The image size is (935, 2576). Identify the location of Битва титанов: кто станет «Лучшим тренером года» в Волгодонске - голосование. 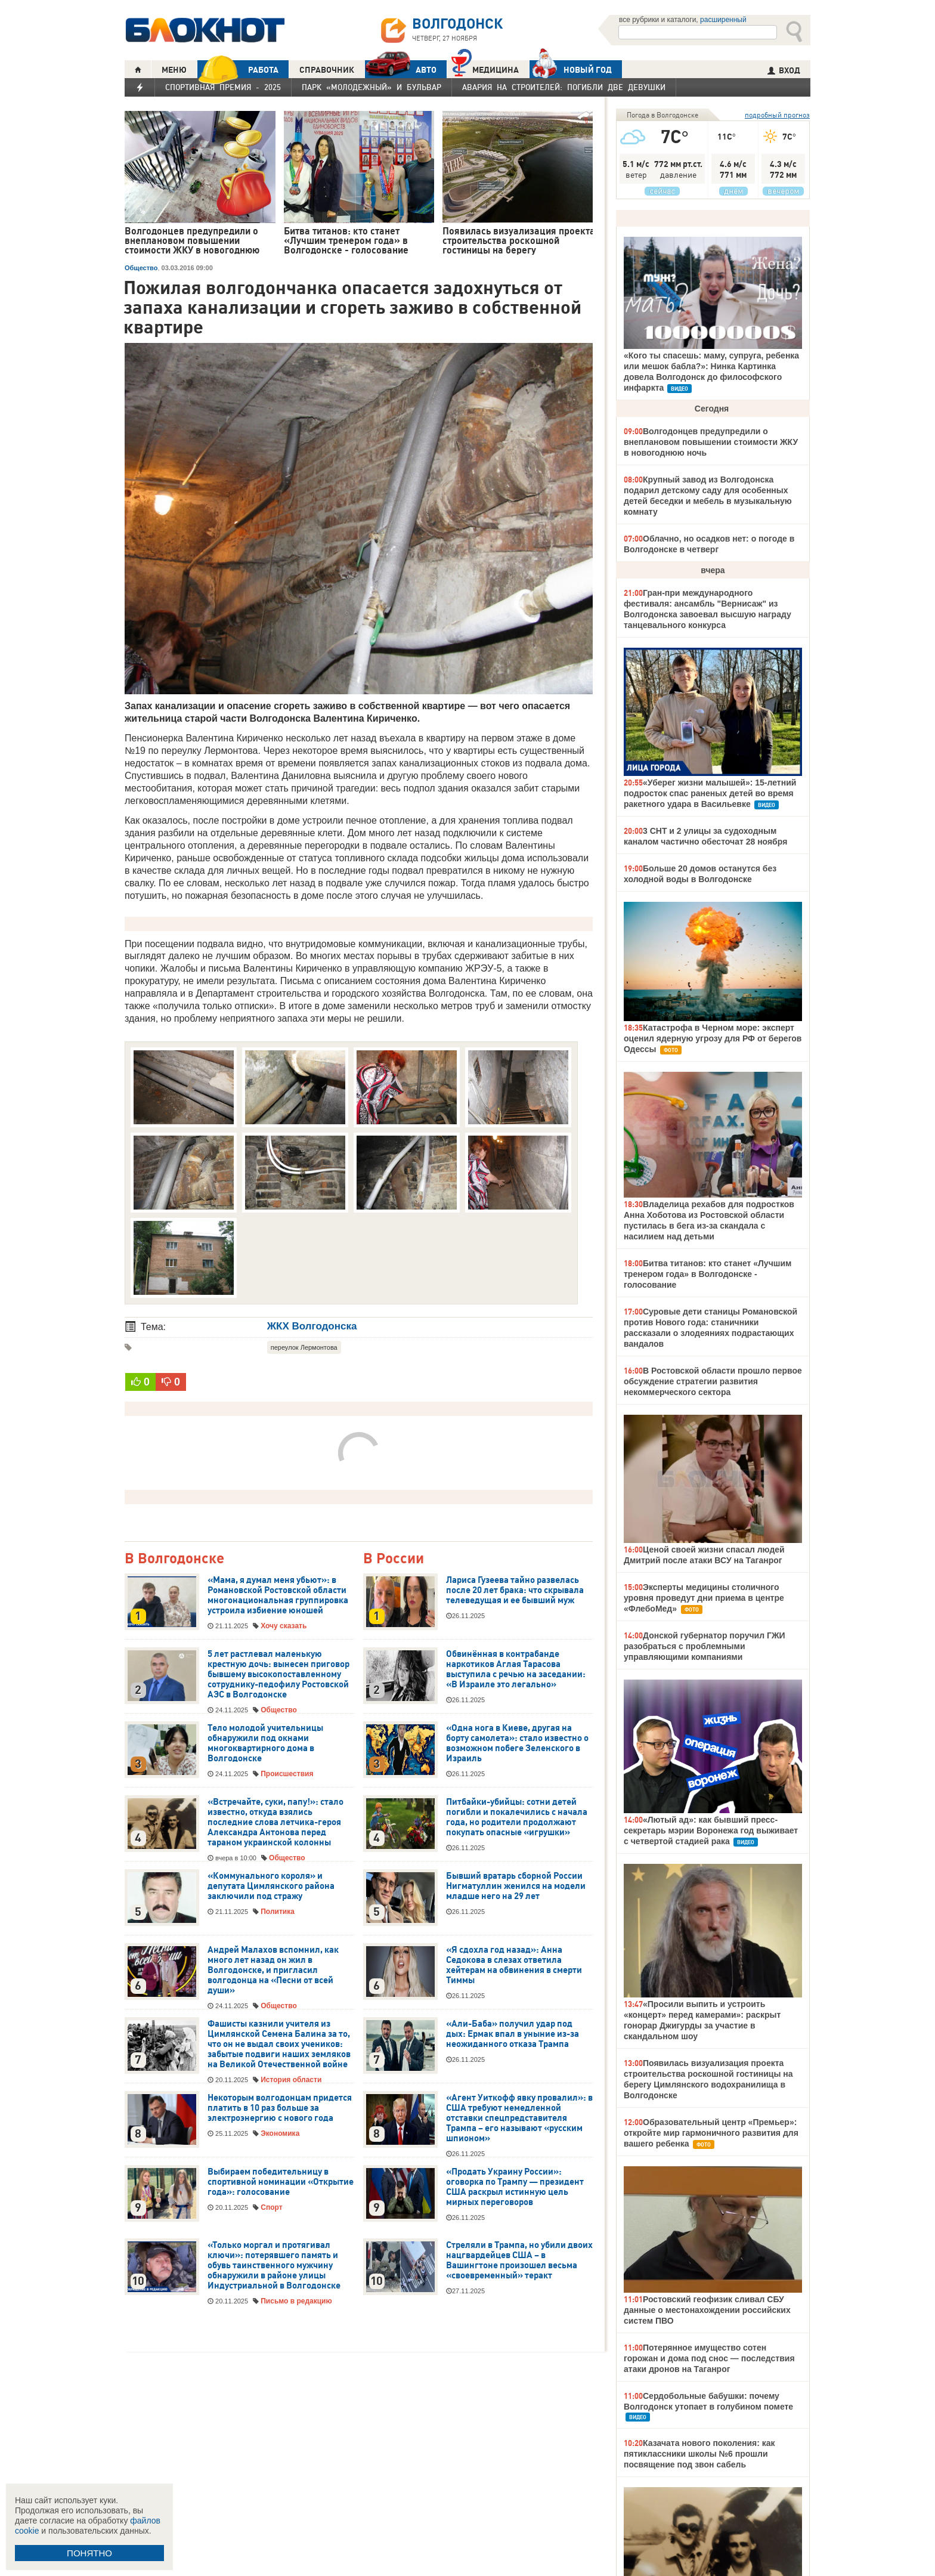
(707, 1273).